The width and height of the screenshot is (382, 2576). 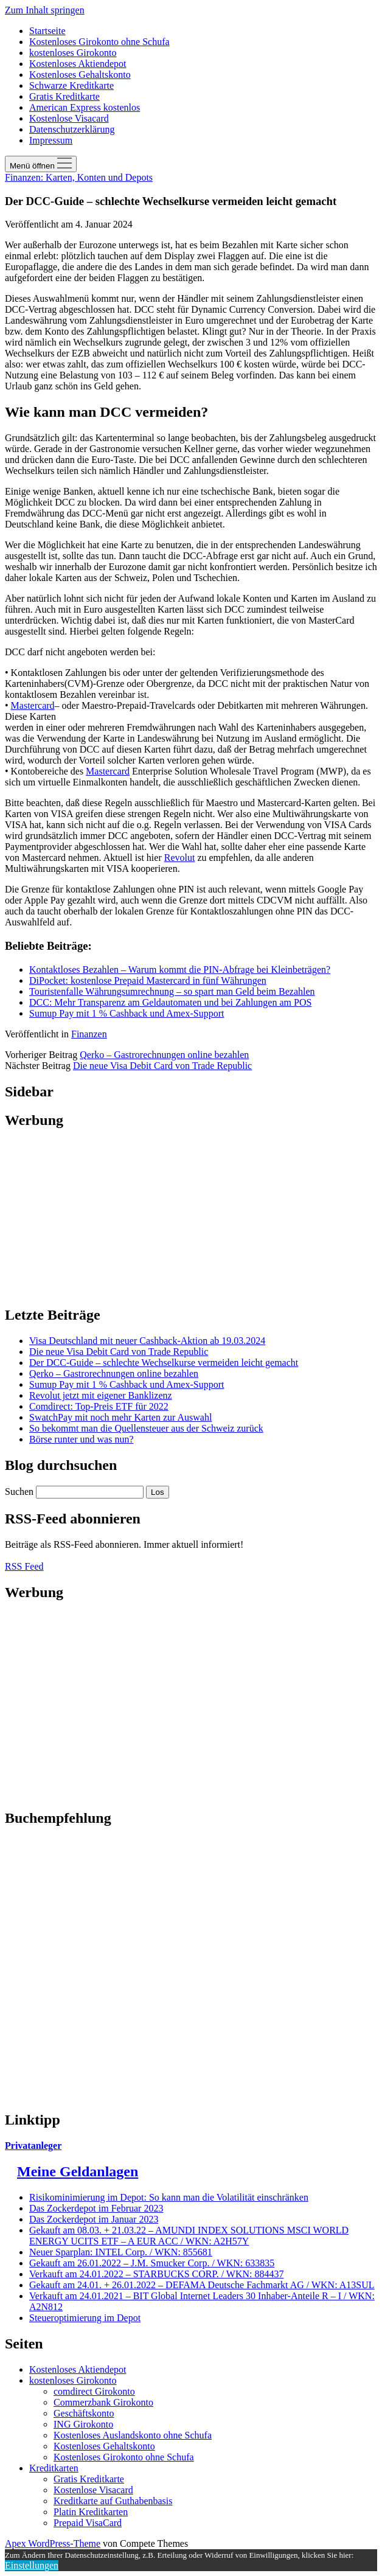 What do you see at coordinates (64, 96) in the screenshot?
I see `Gratis Kreditkarte` at bounding box center [64, 96].